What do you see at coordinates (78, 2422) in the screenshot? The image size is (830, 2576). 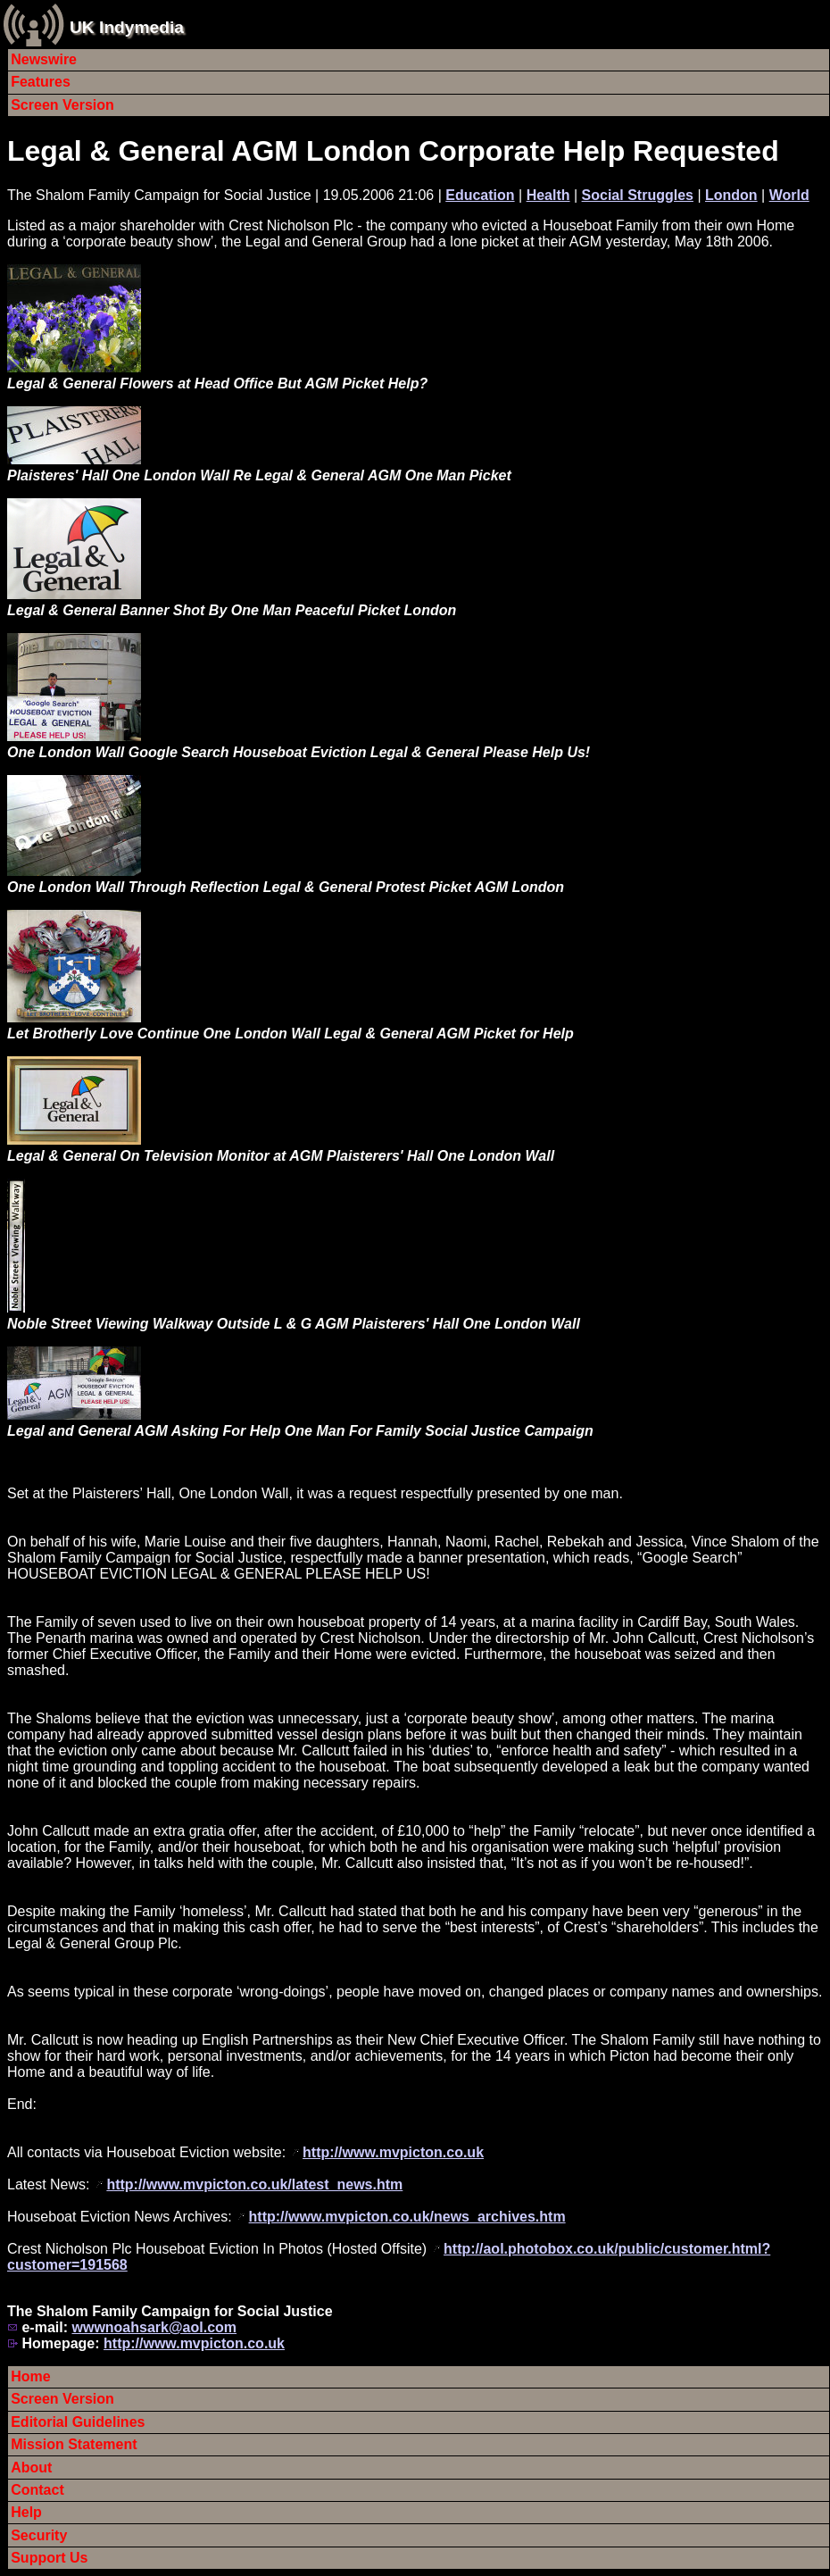 I see `Editorial Guidelines` at bounding box center [78, 2422].